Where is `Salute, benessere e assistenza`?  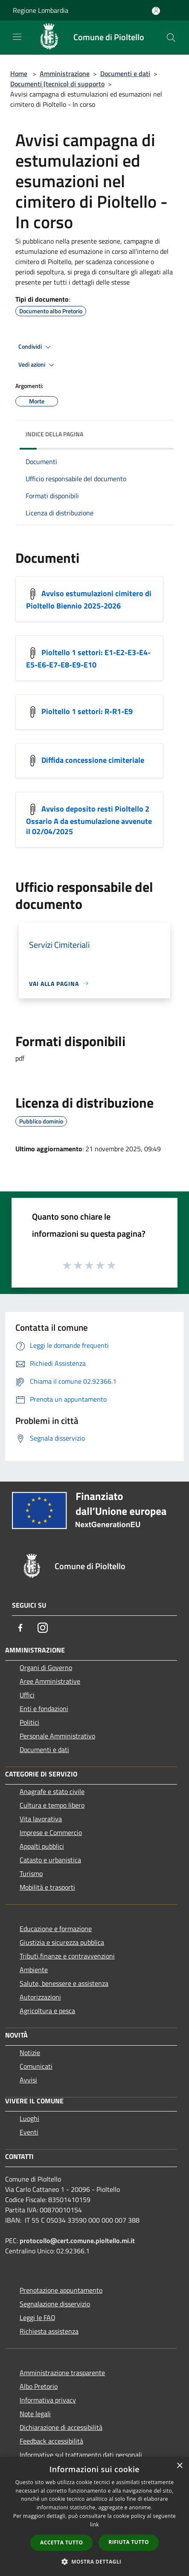
Salute, benessere e assistenza is located at coordinates (64, 1983).